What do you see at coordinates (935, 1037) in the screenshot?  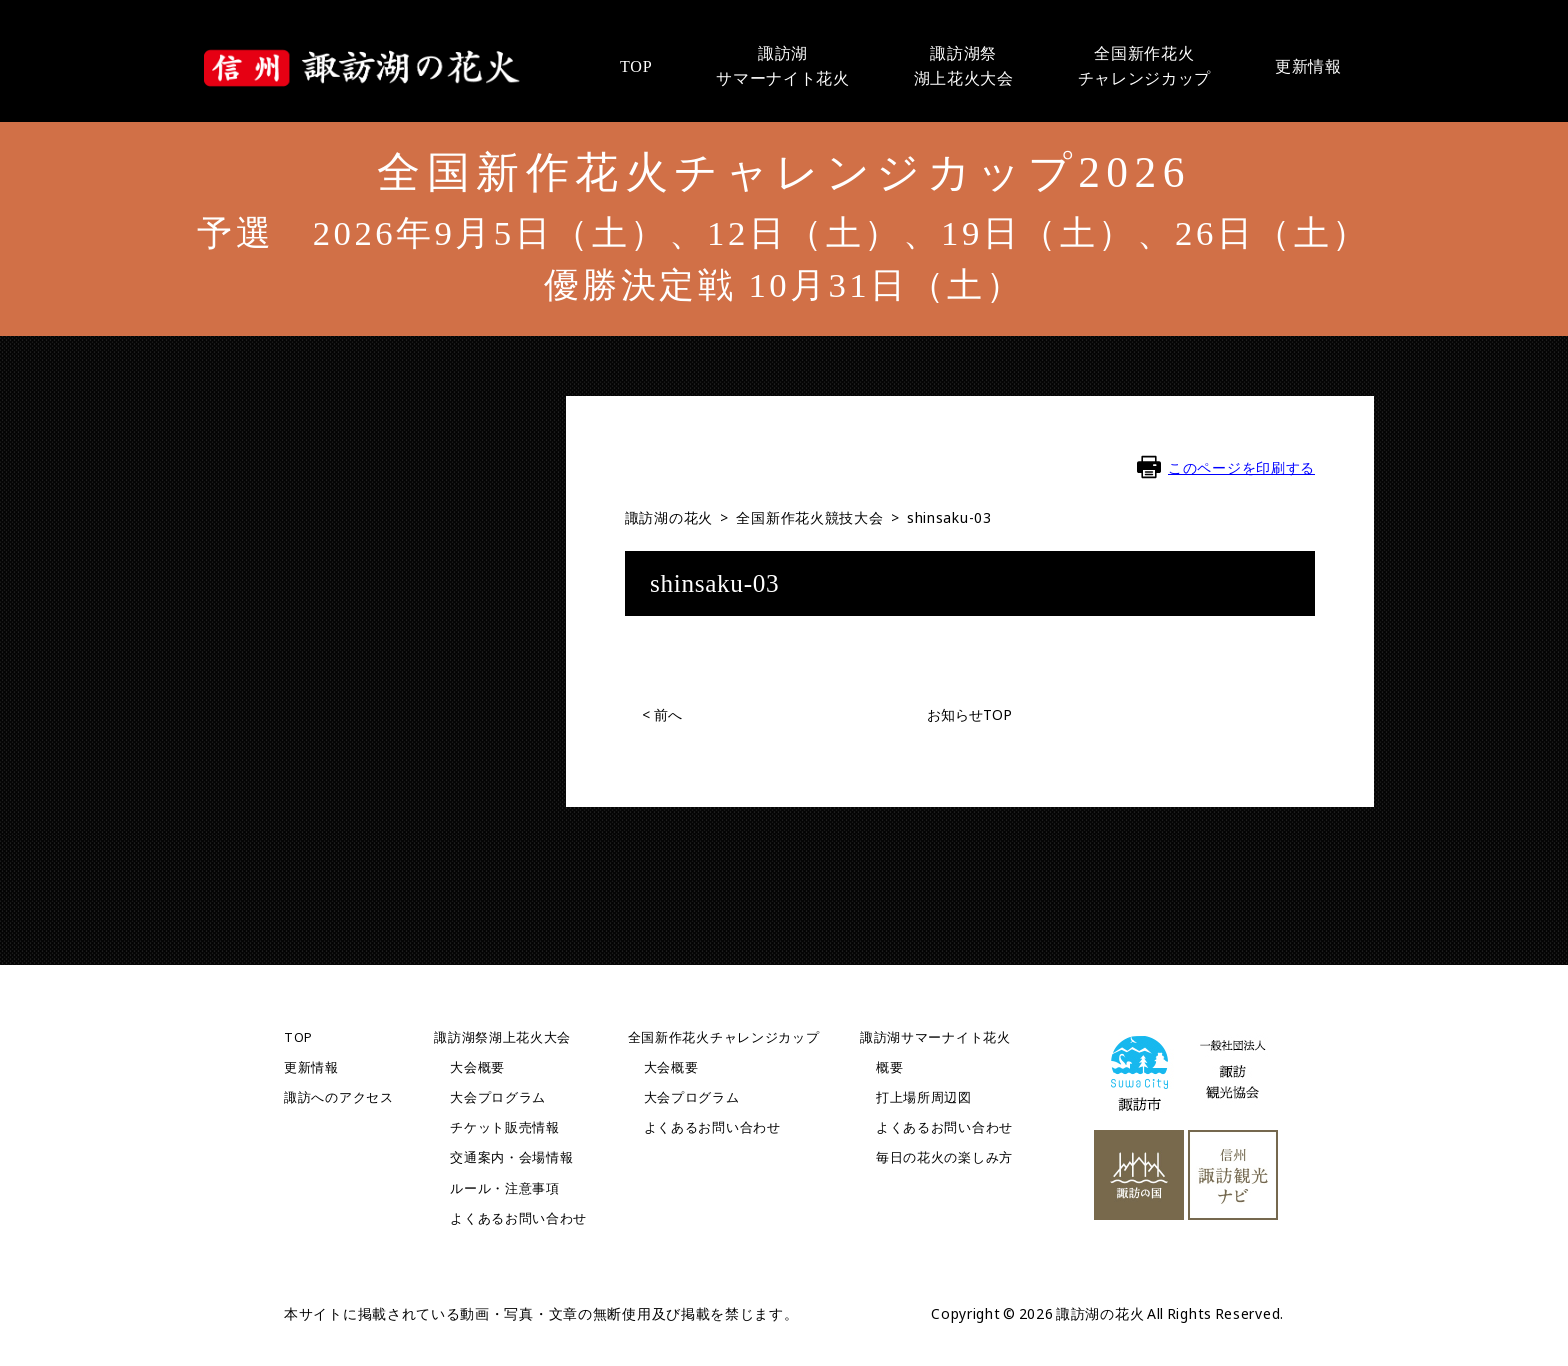 I see `諏訪湖サマーナイト花火` at bounding box center [935, 1037].